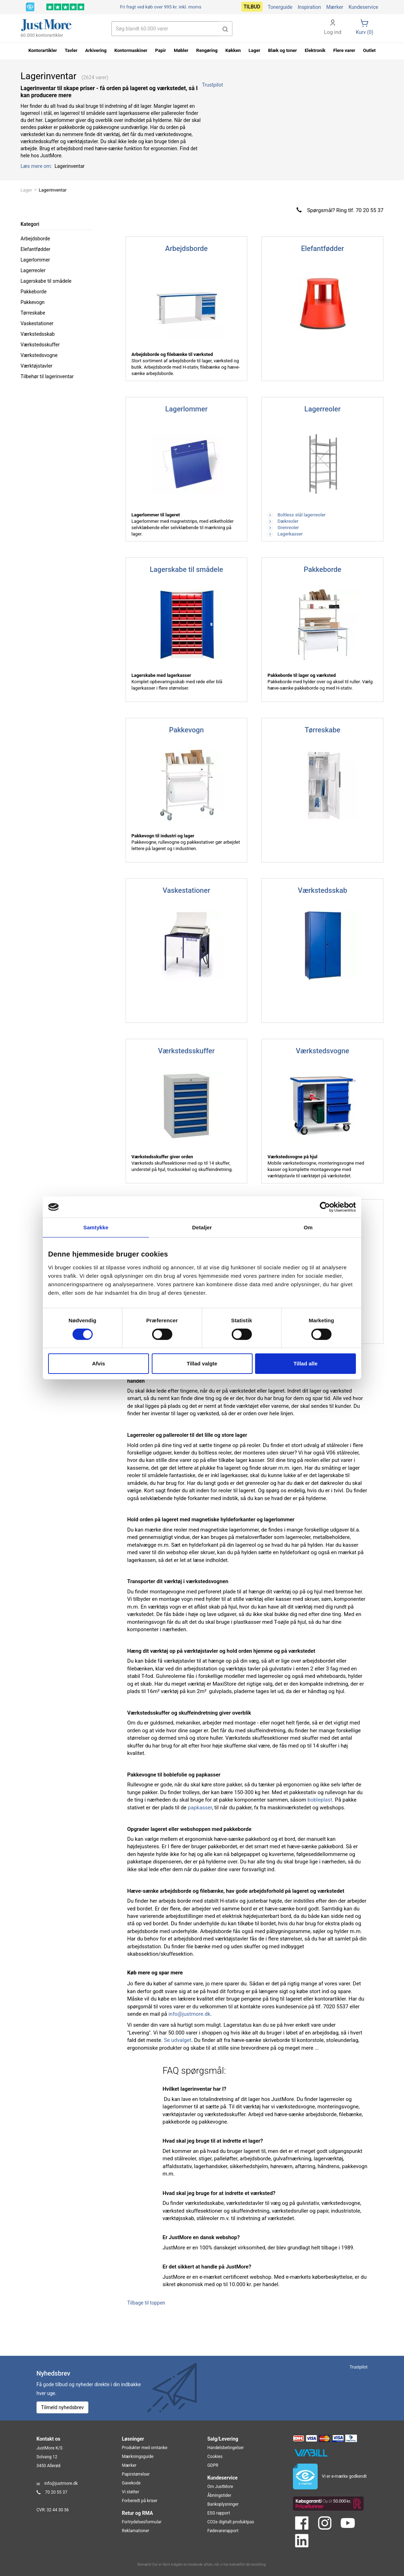 The height and width of the screenshot is (2576, 404). Describe the element at coordinates (200, 1807) in the screenshot. I see `papkasser` at that location.